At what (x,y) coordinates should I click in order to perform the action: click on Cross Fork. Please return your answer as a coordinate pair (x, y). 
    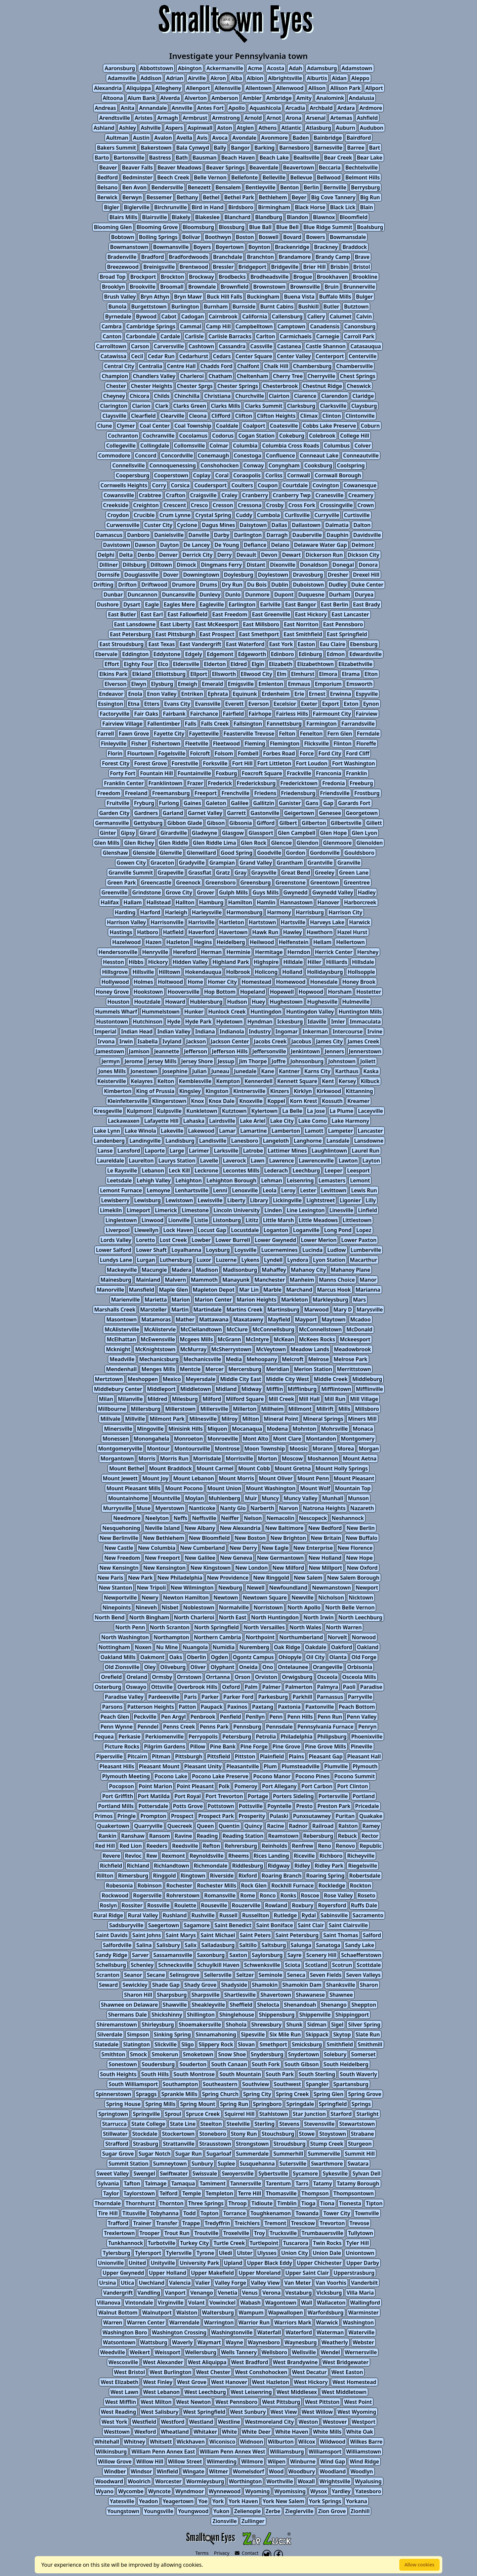
    Looking at the image, I should click on (301, 505).